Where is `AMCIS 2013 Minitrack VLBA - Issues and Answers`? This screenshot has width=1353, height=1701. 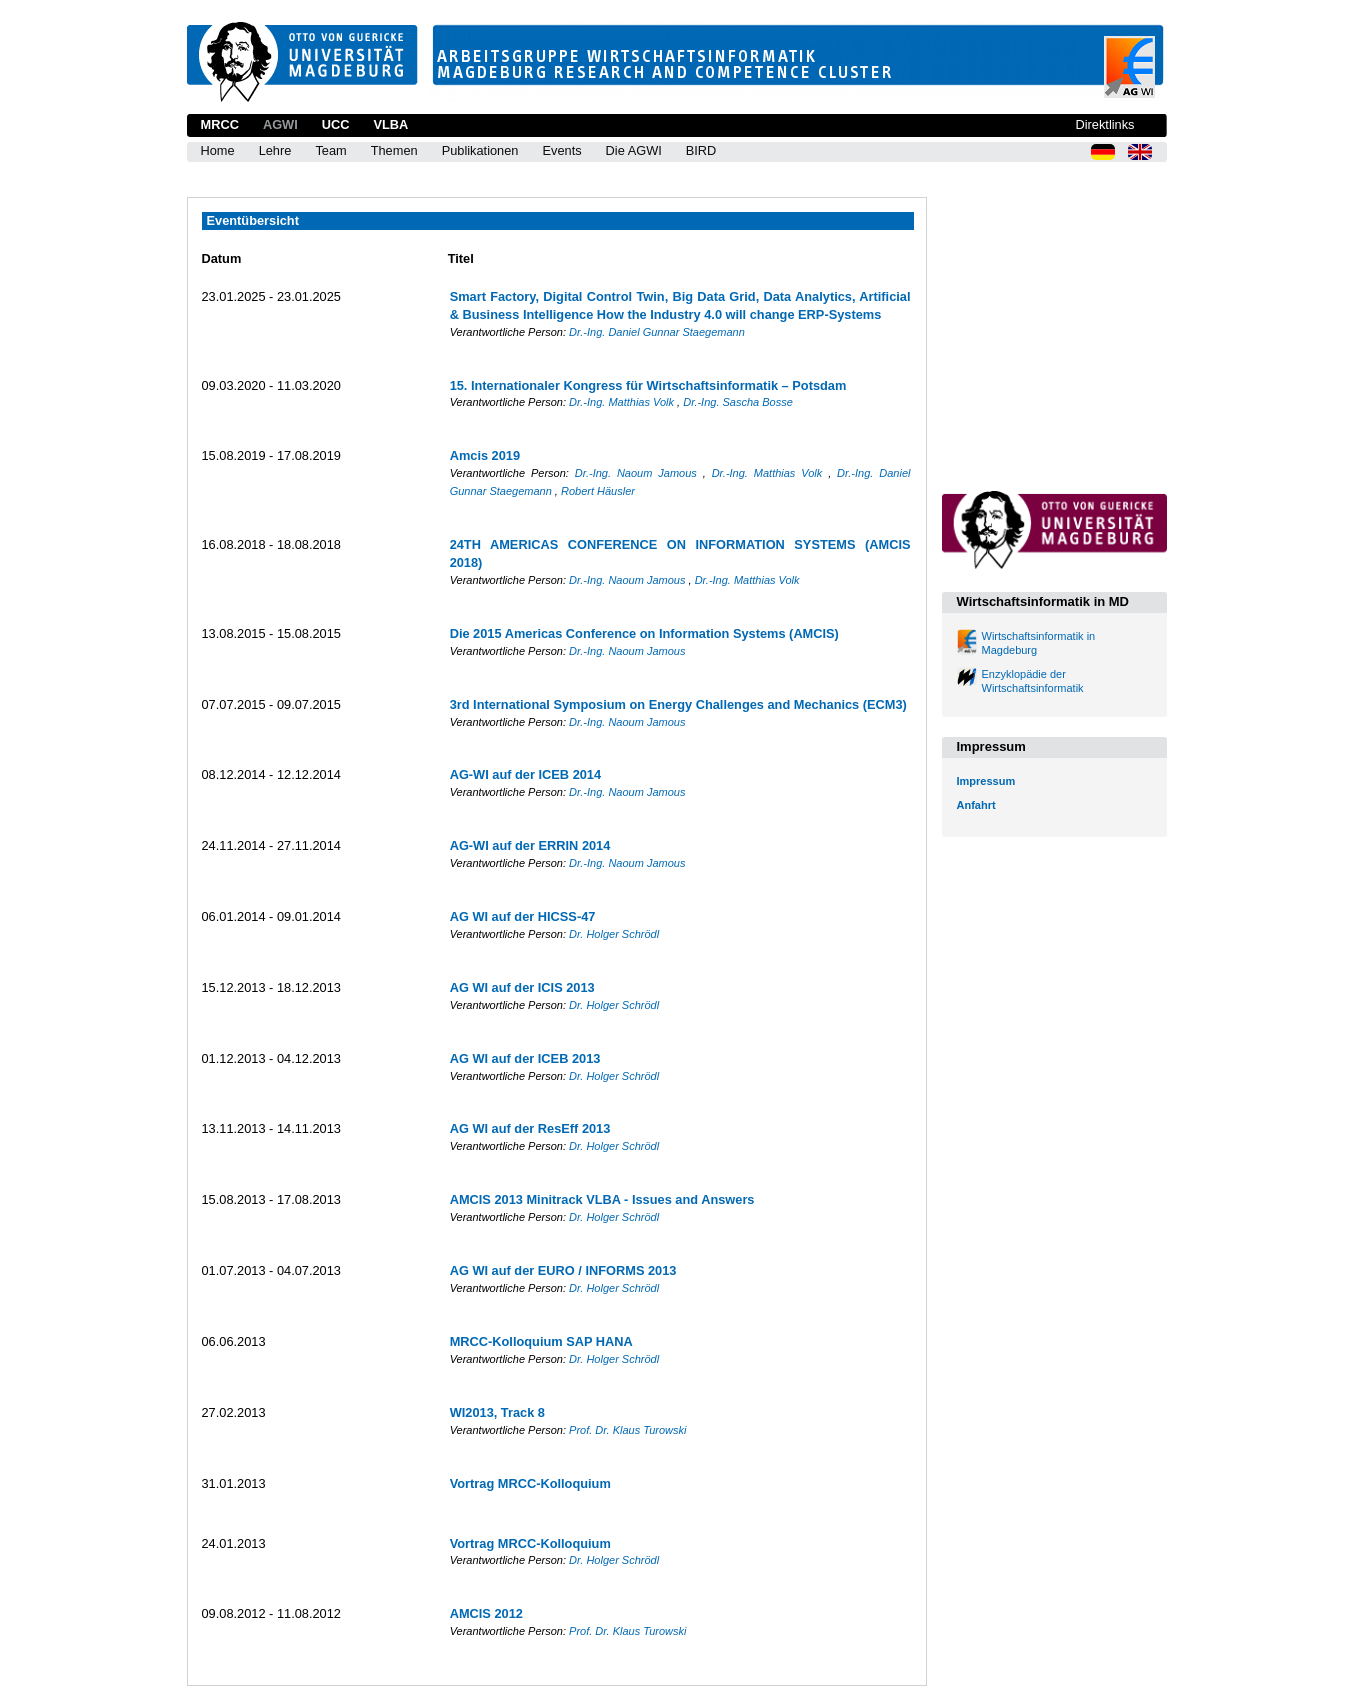 AMCIS 2013 Minitrack VLBA - Issues and Answers is located at coordinates (602, 1199).